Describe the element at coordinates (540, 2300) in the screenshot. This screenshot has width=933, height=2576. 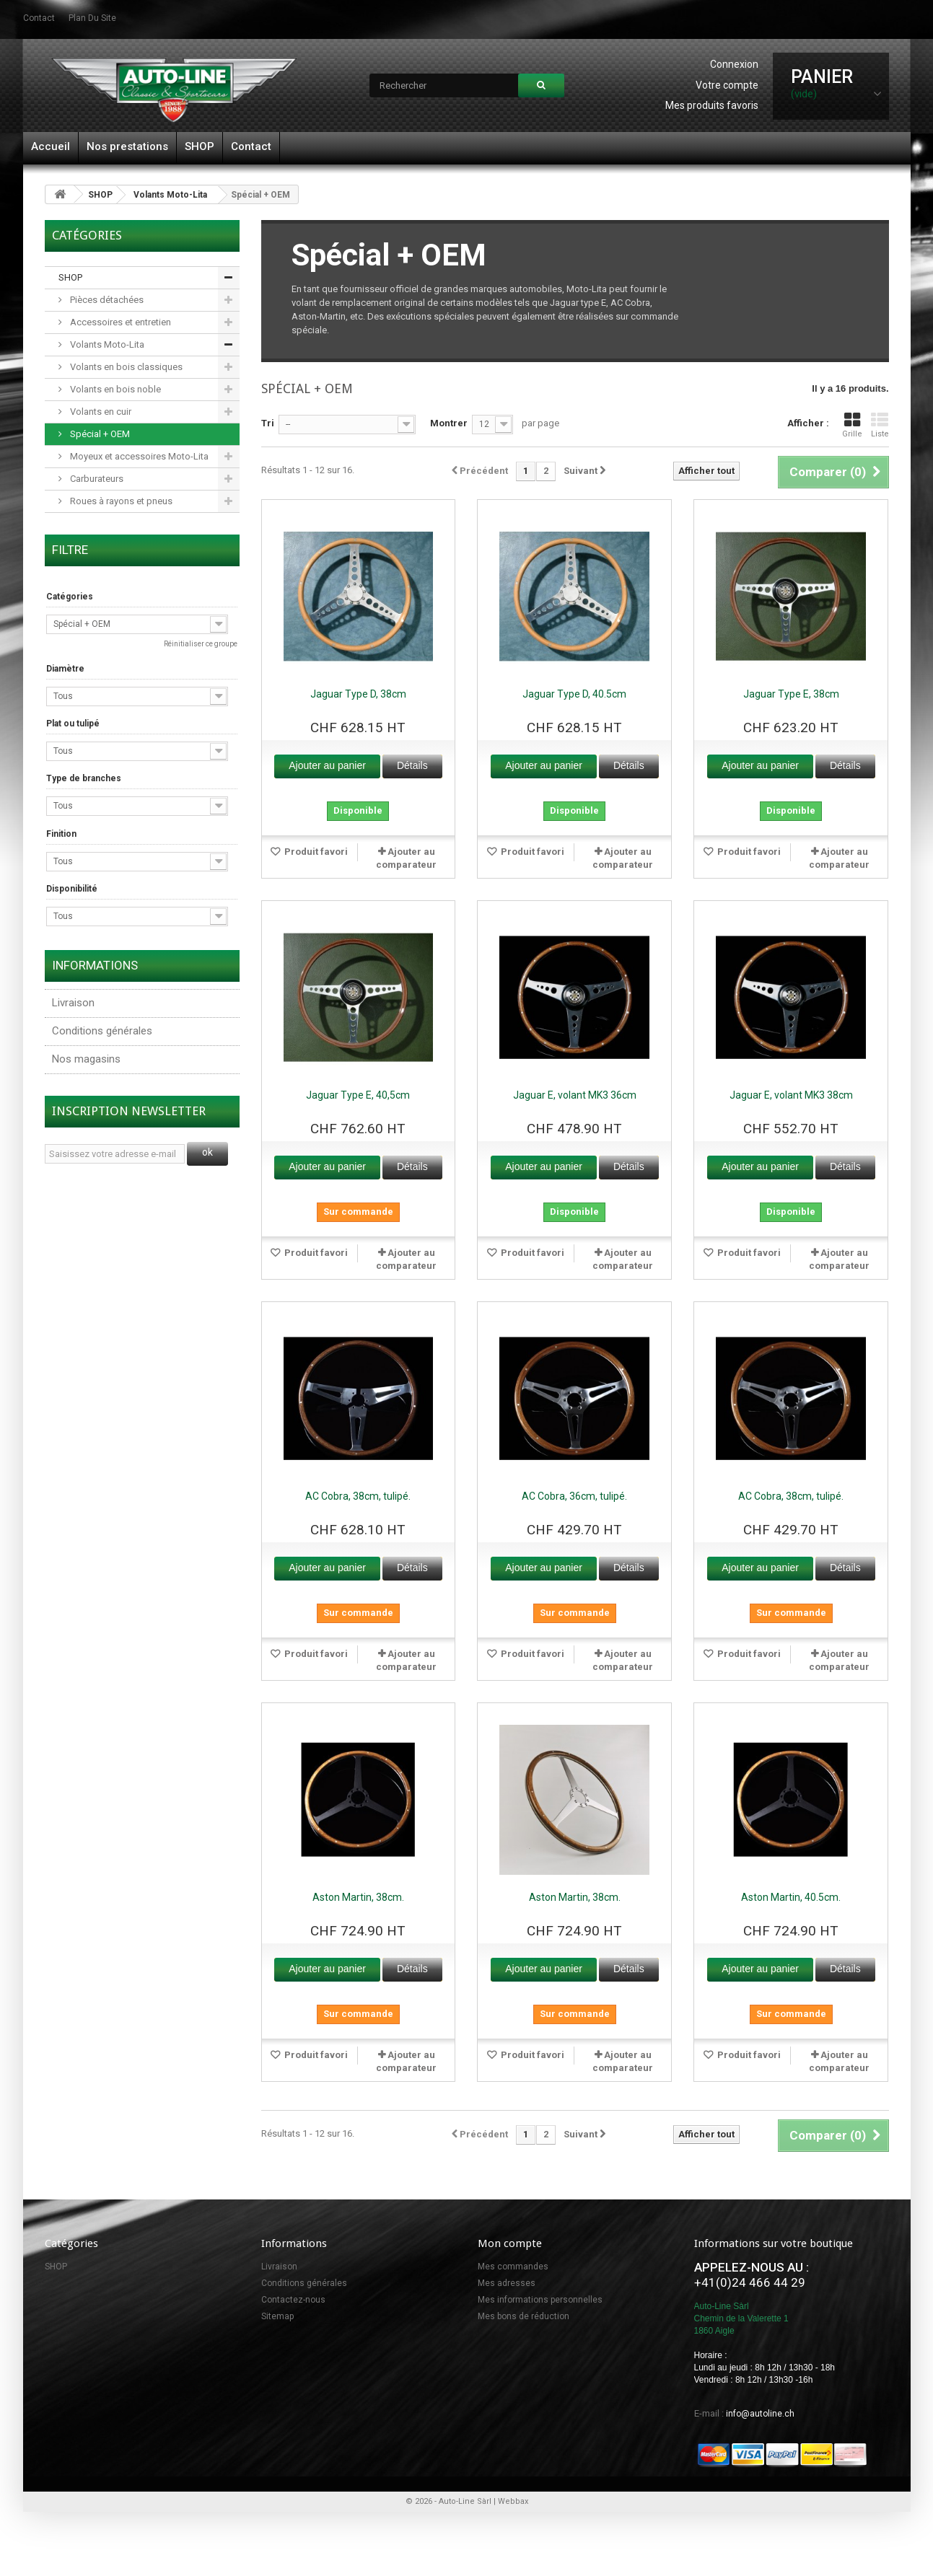
I see `Mes informations personnelles` at that location.